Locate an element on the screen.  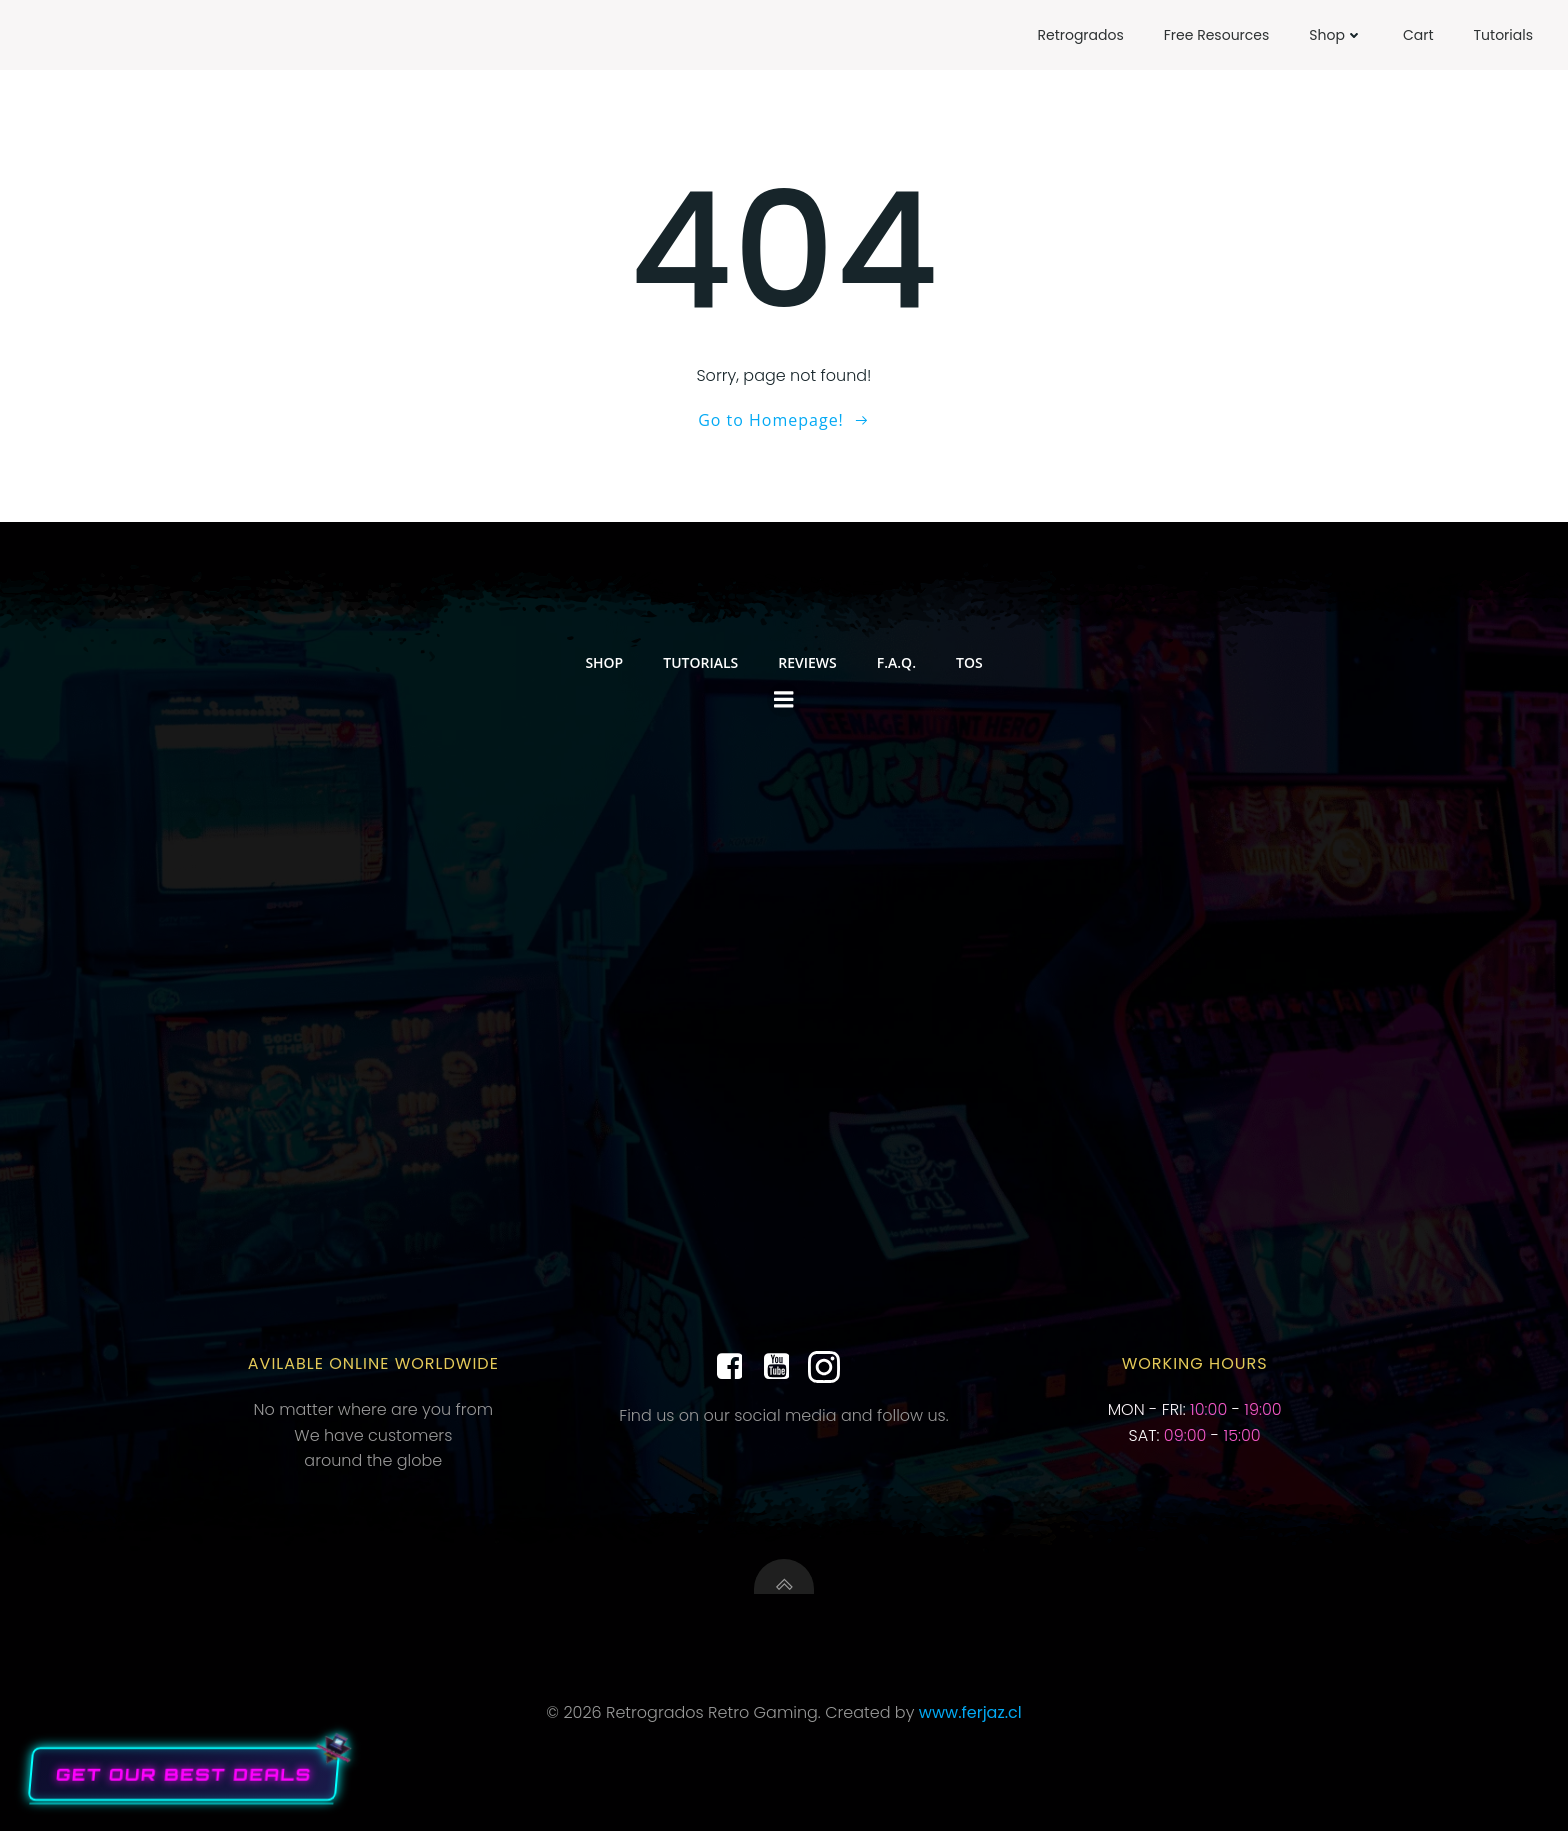
Shop is located at coordinates (1336, 35).